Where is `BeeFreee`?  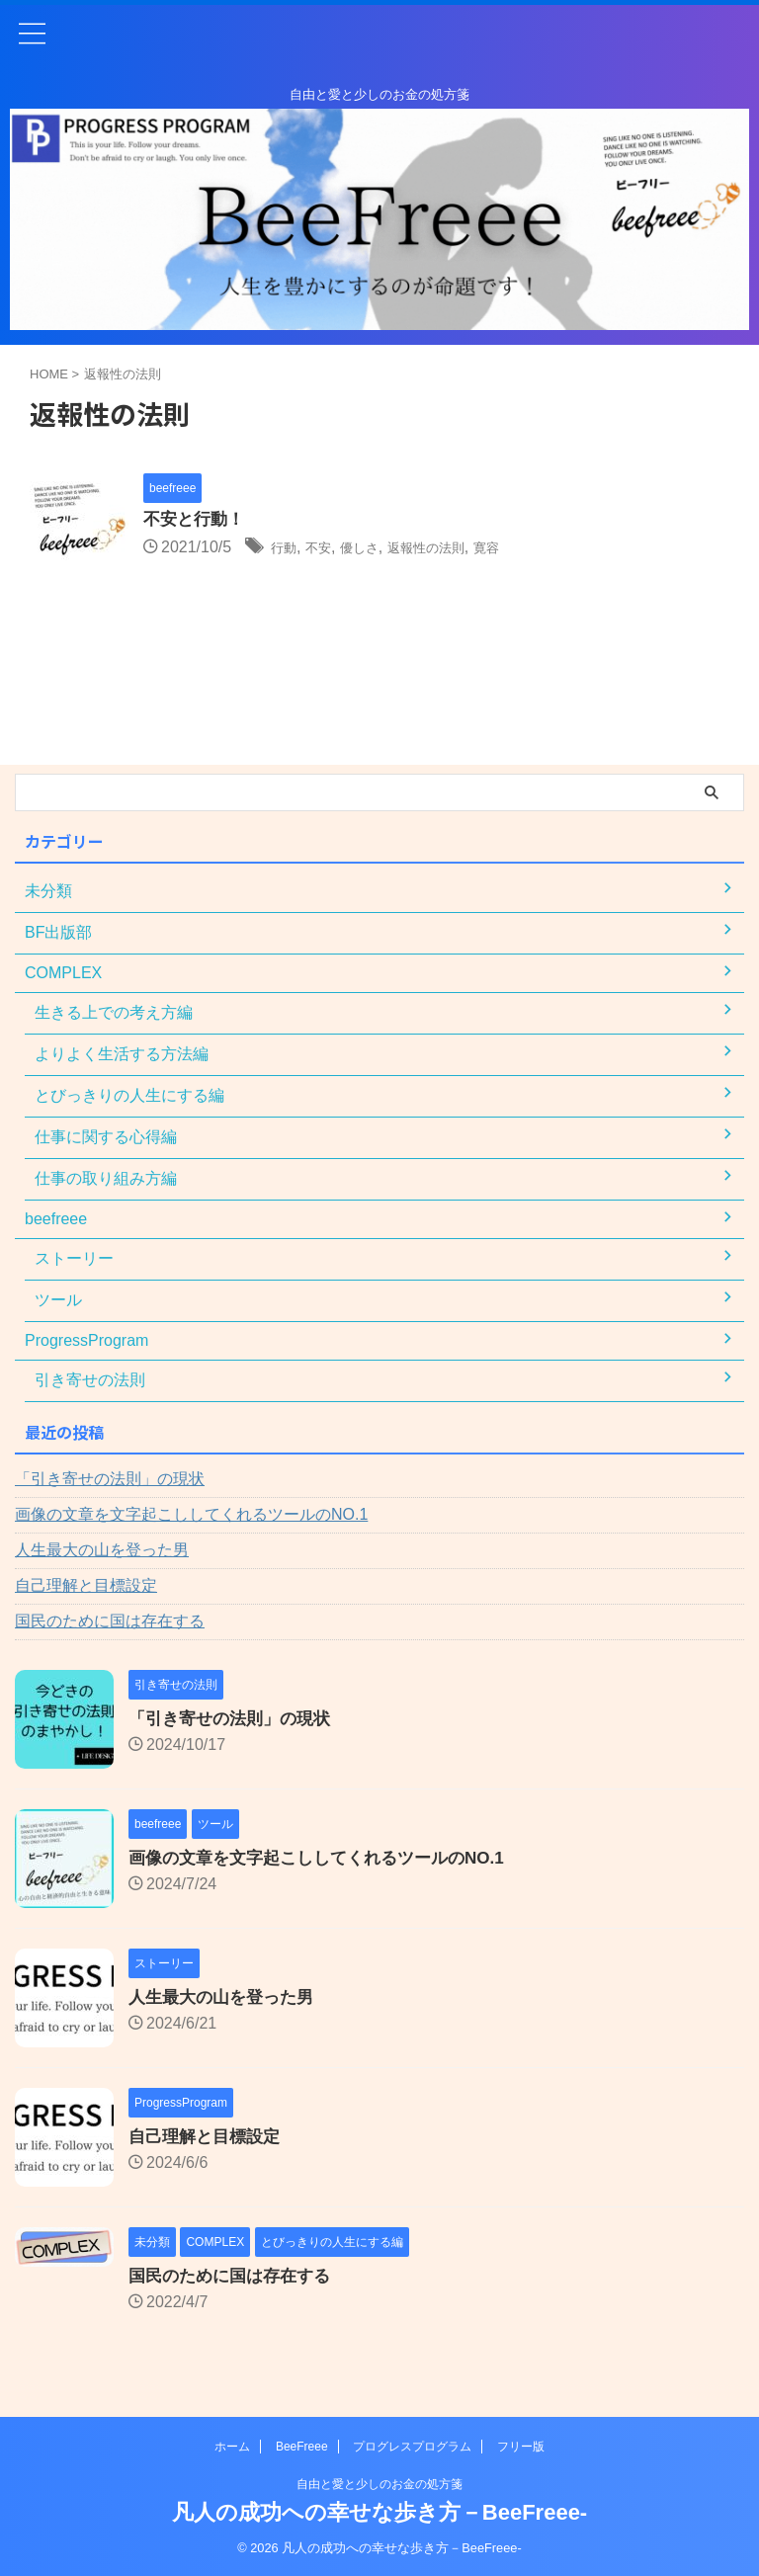 BeeFreee is located at coordinates (302, 2446).